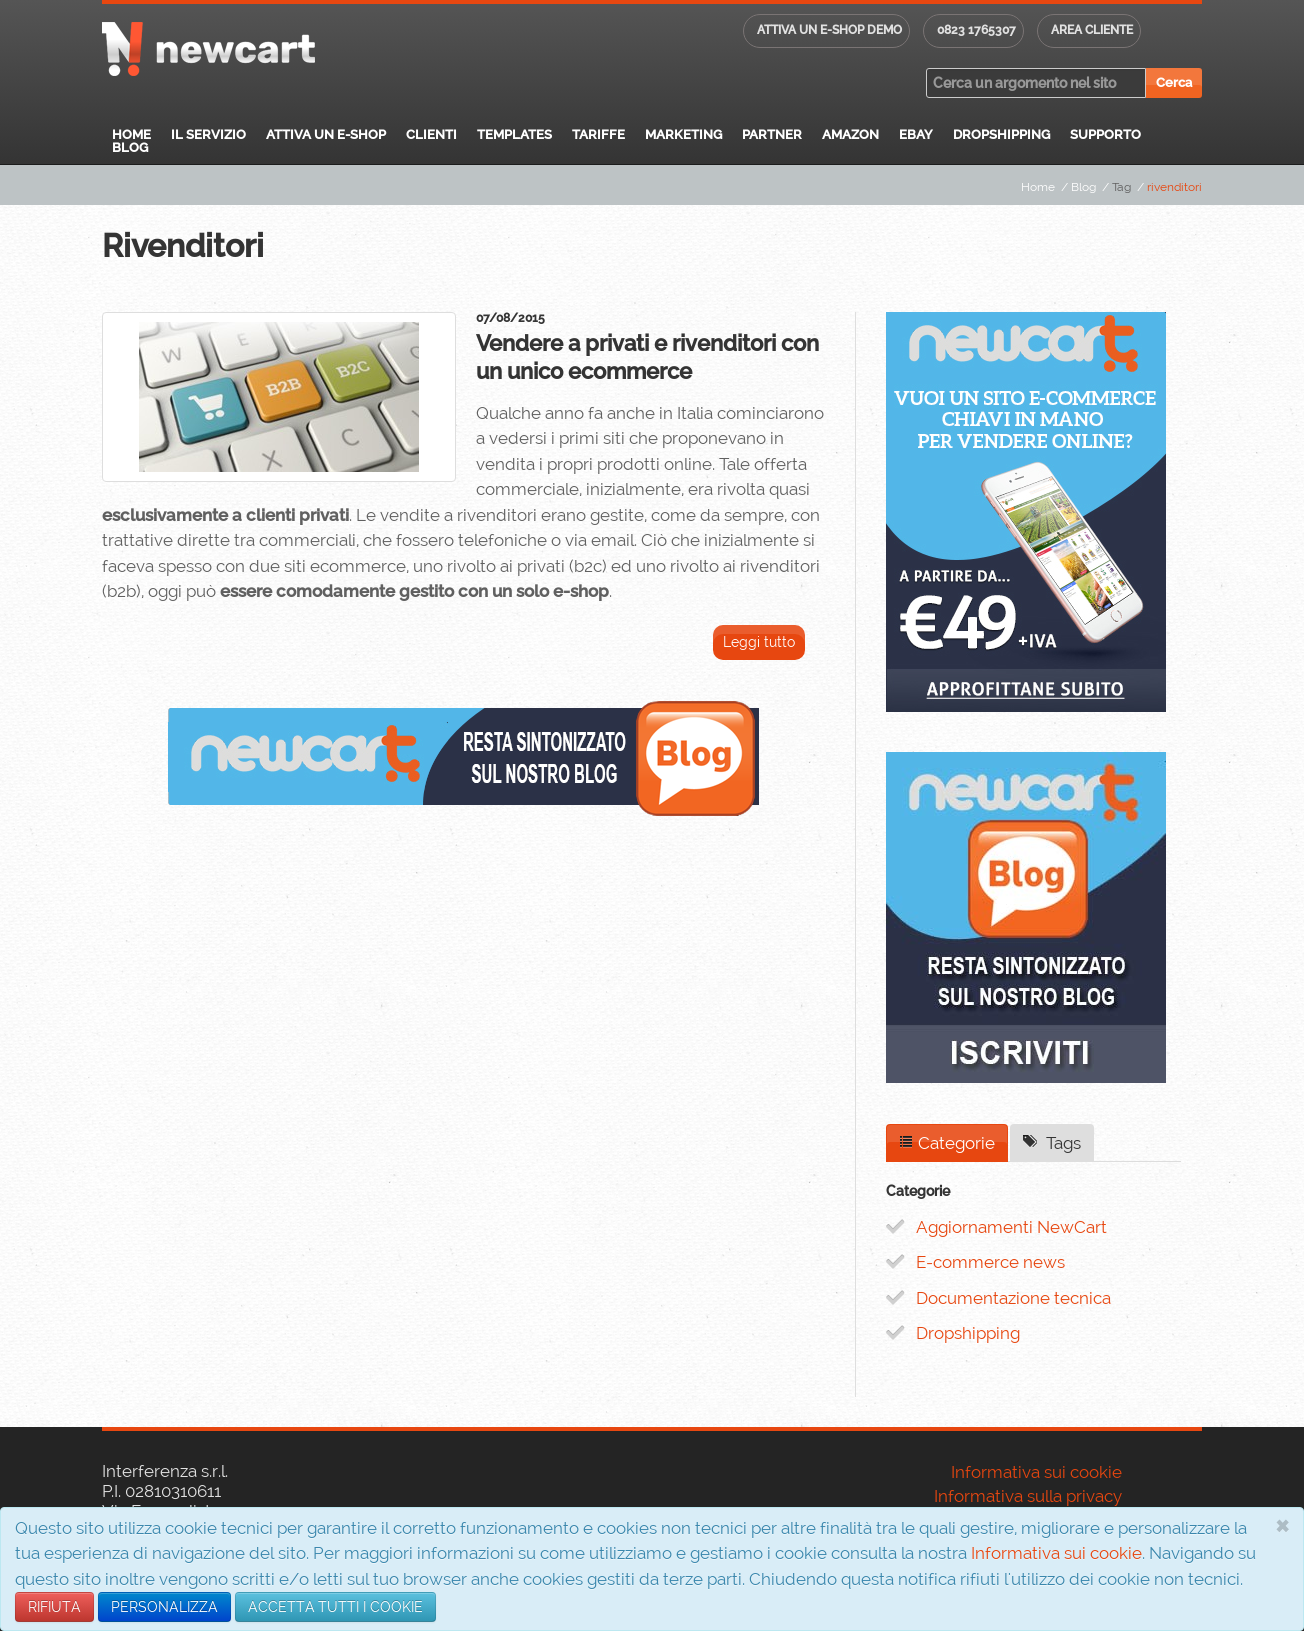 The width and height of the screenshot is (1304, 1631). Describe the element at coordinates (598, 134) in the screenshot. I see `Tariffe` at that location.